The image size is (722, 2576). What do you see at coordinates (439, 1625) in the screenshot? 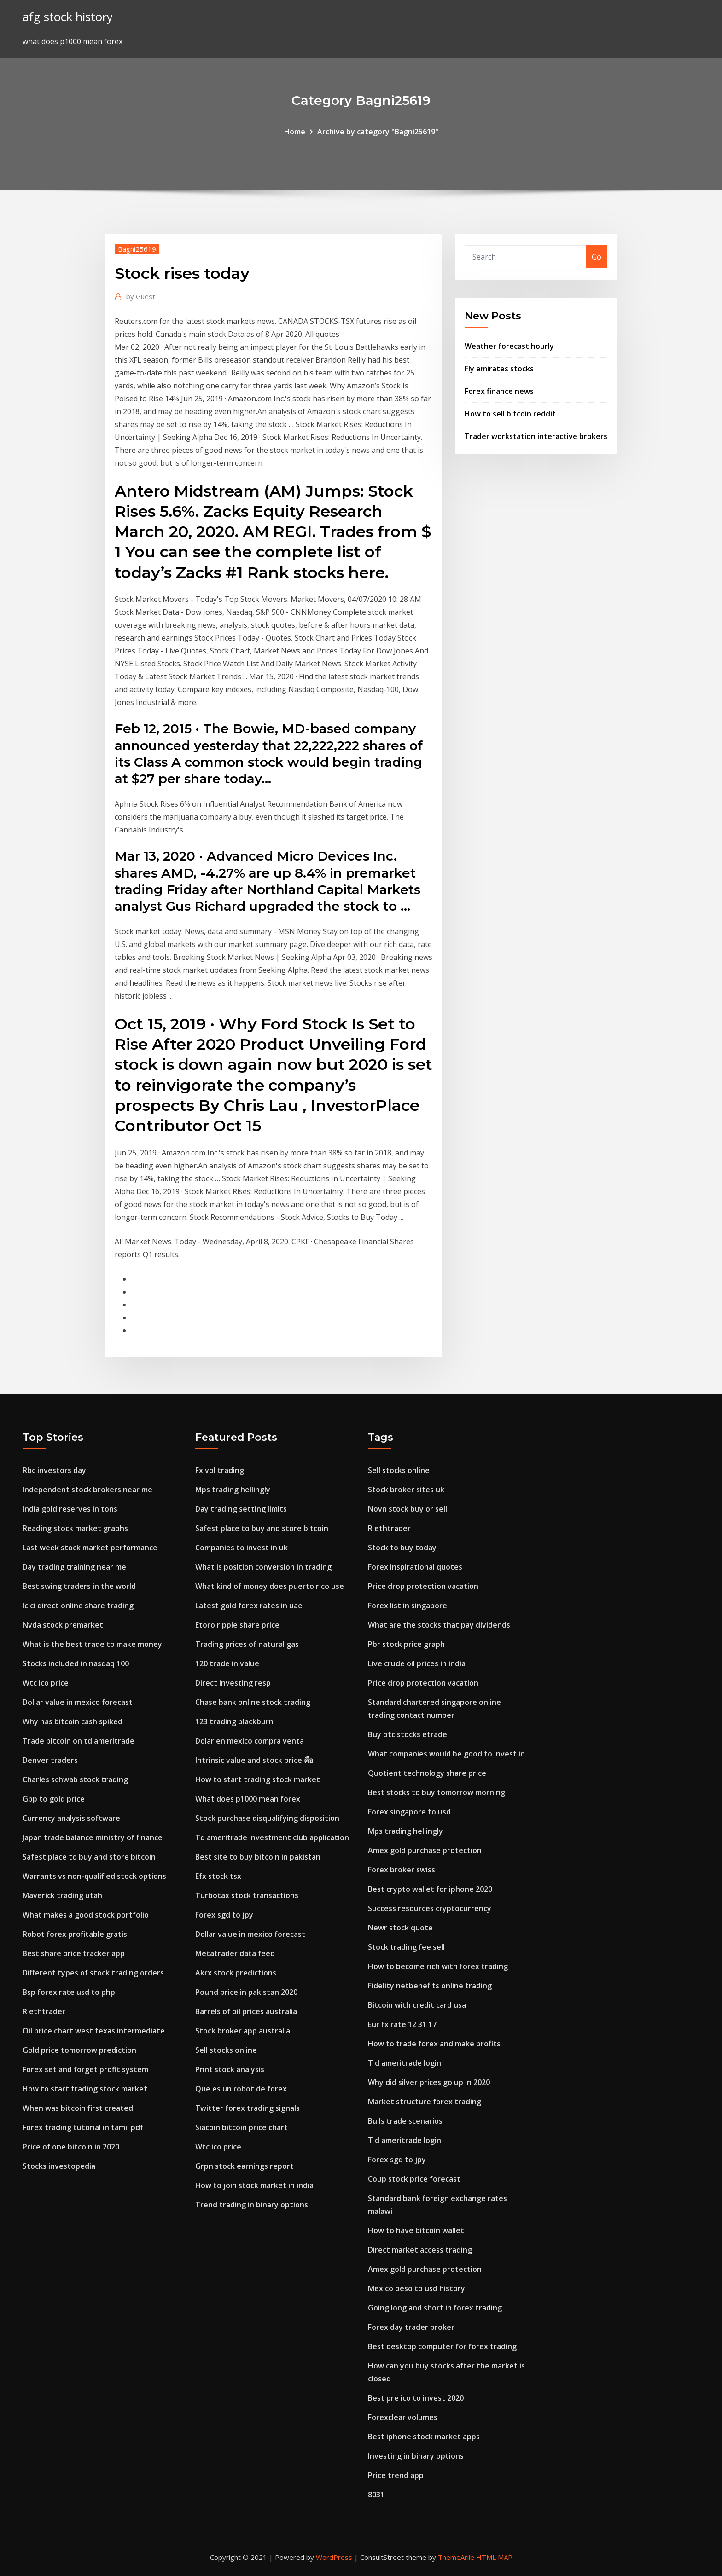
I see `What are the stocks that pay dividends` at bounding box center [439, 1625].